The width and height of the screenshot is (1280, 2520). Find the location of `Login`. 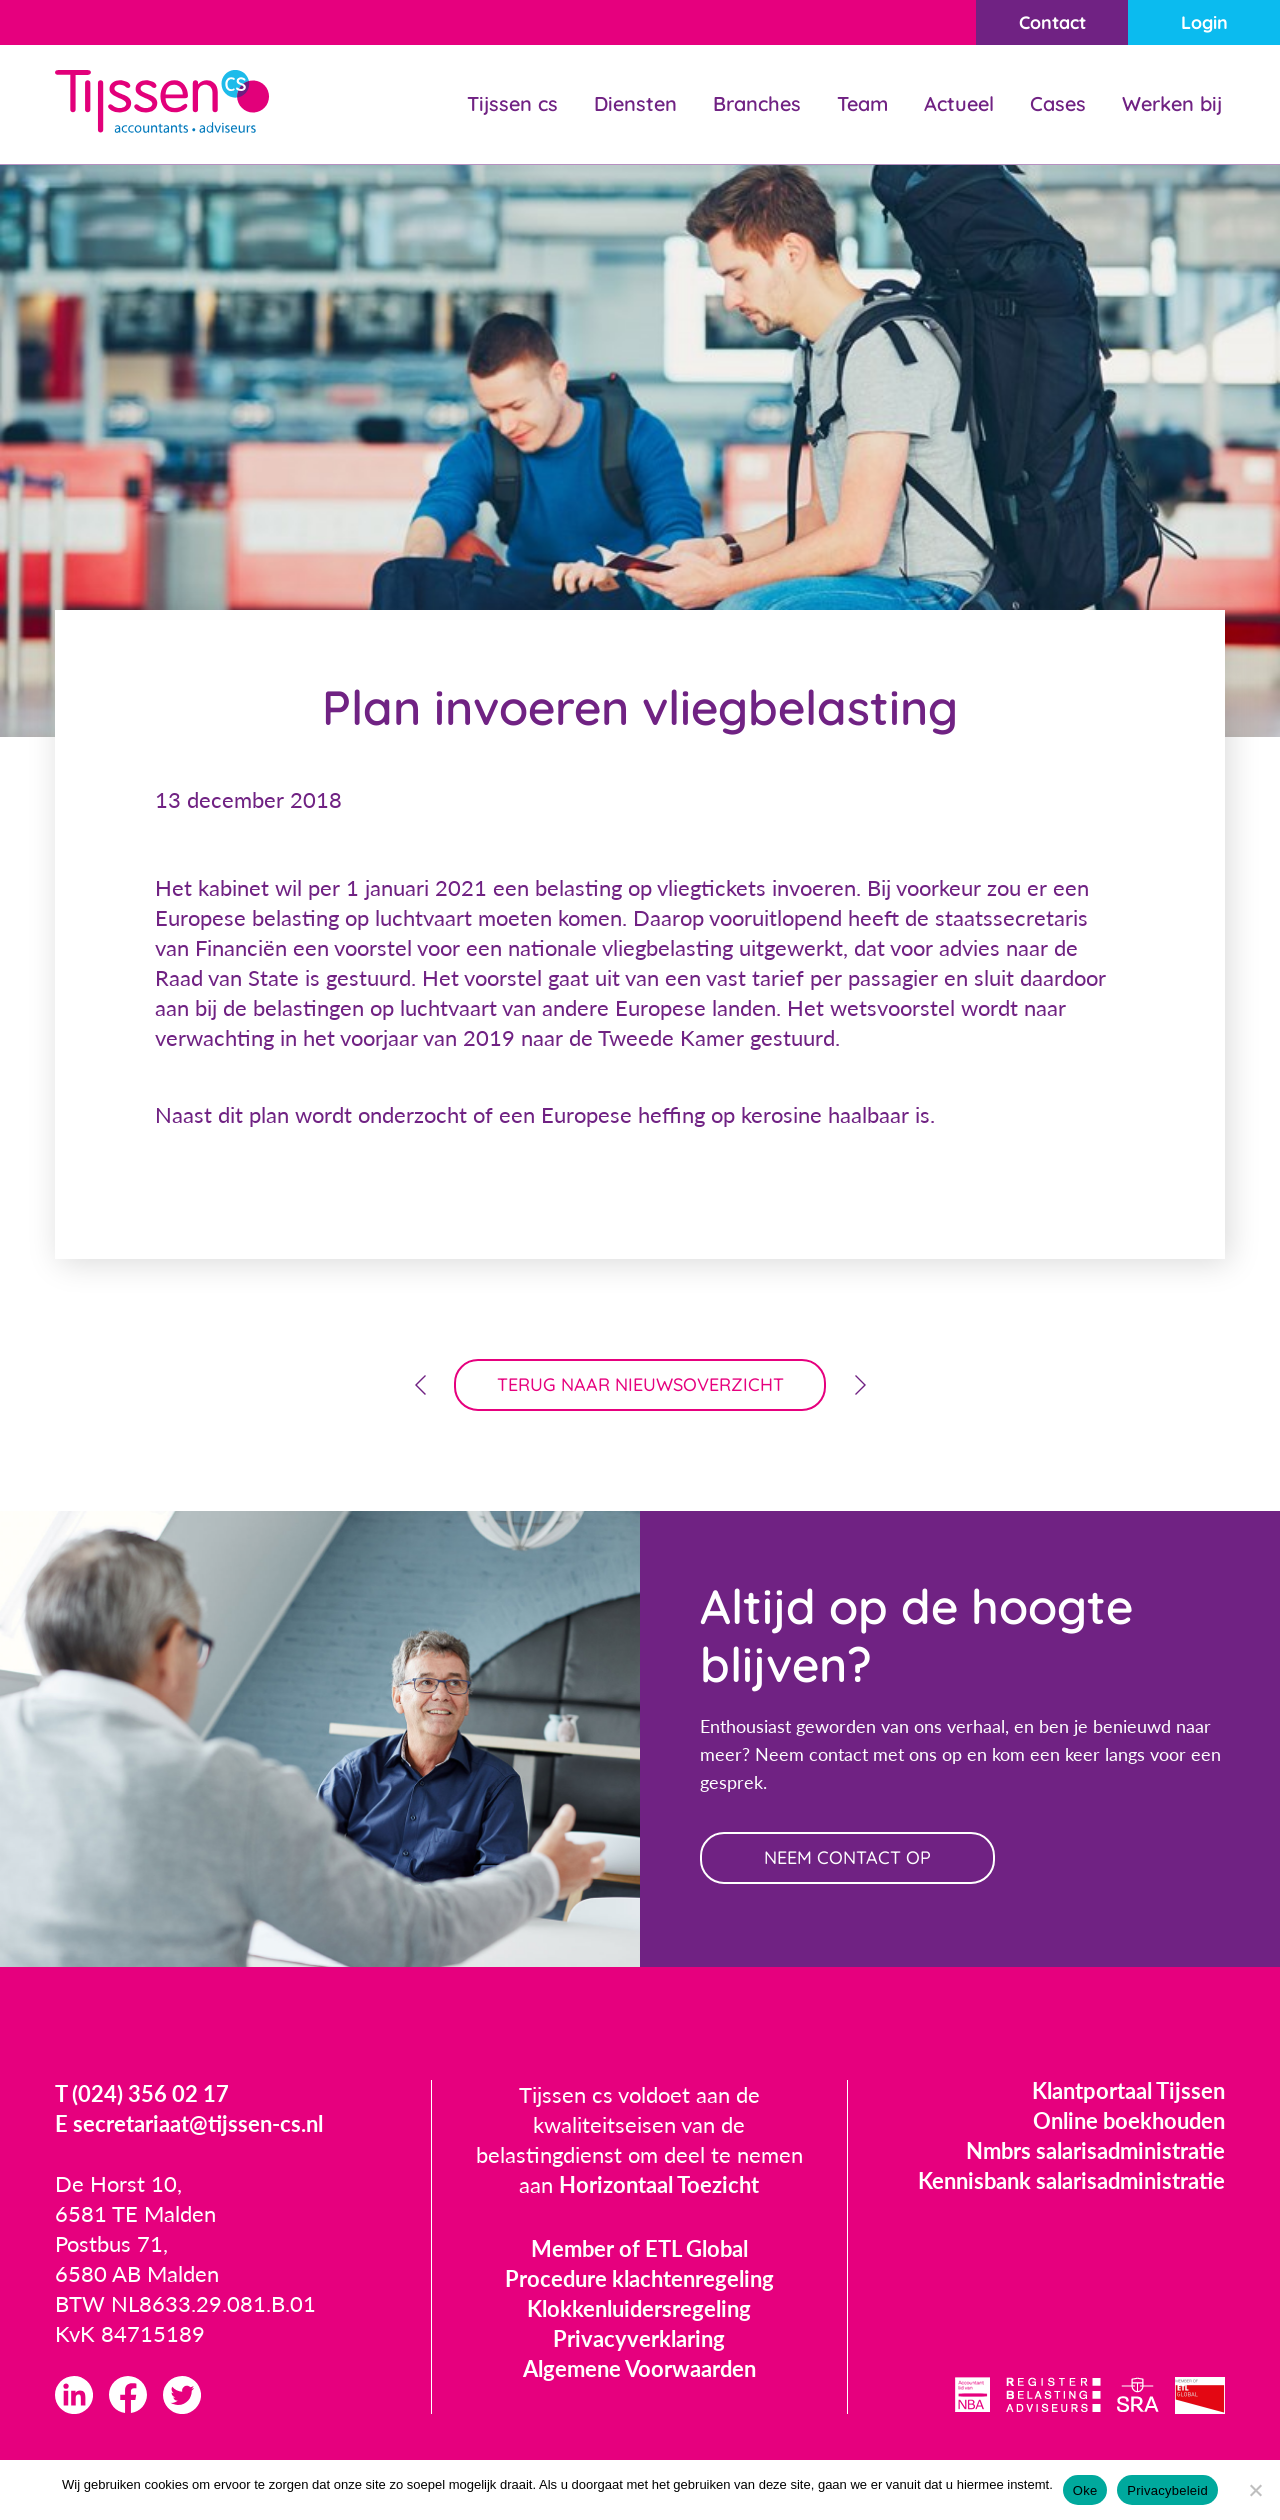

Login is located at coordinates (1204, 22).